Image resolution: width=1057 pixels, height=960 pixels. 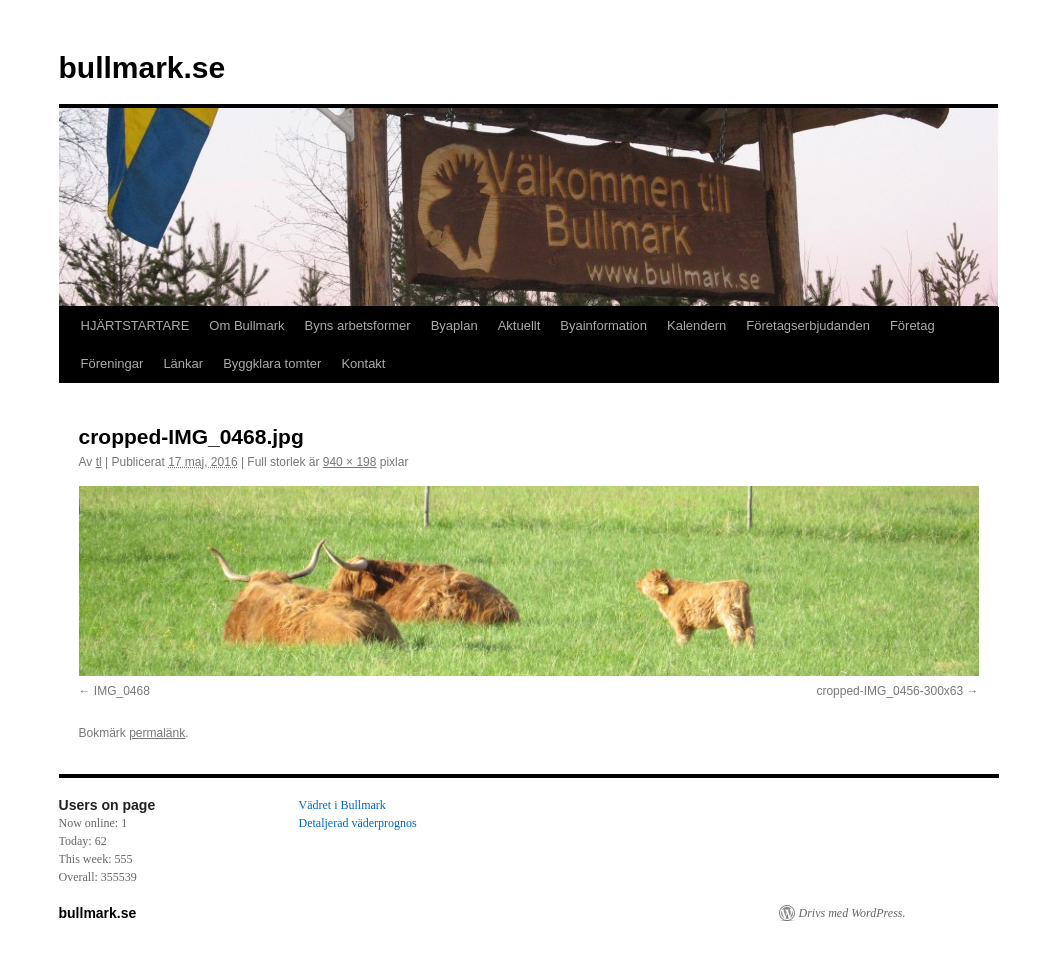 I want to click on Kontakt, so click(x=363, y=363).